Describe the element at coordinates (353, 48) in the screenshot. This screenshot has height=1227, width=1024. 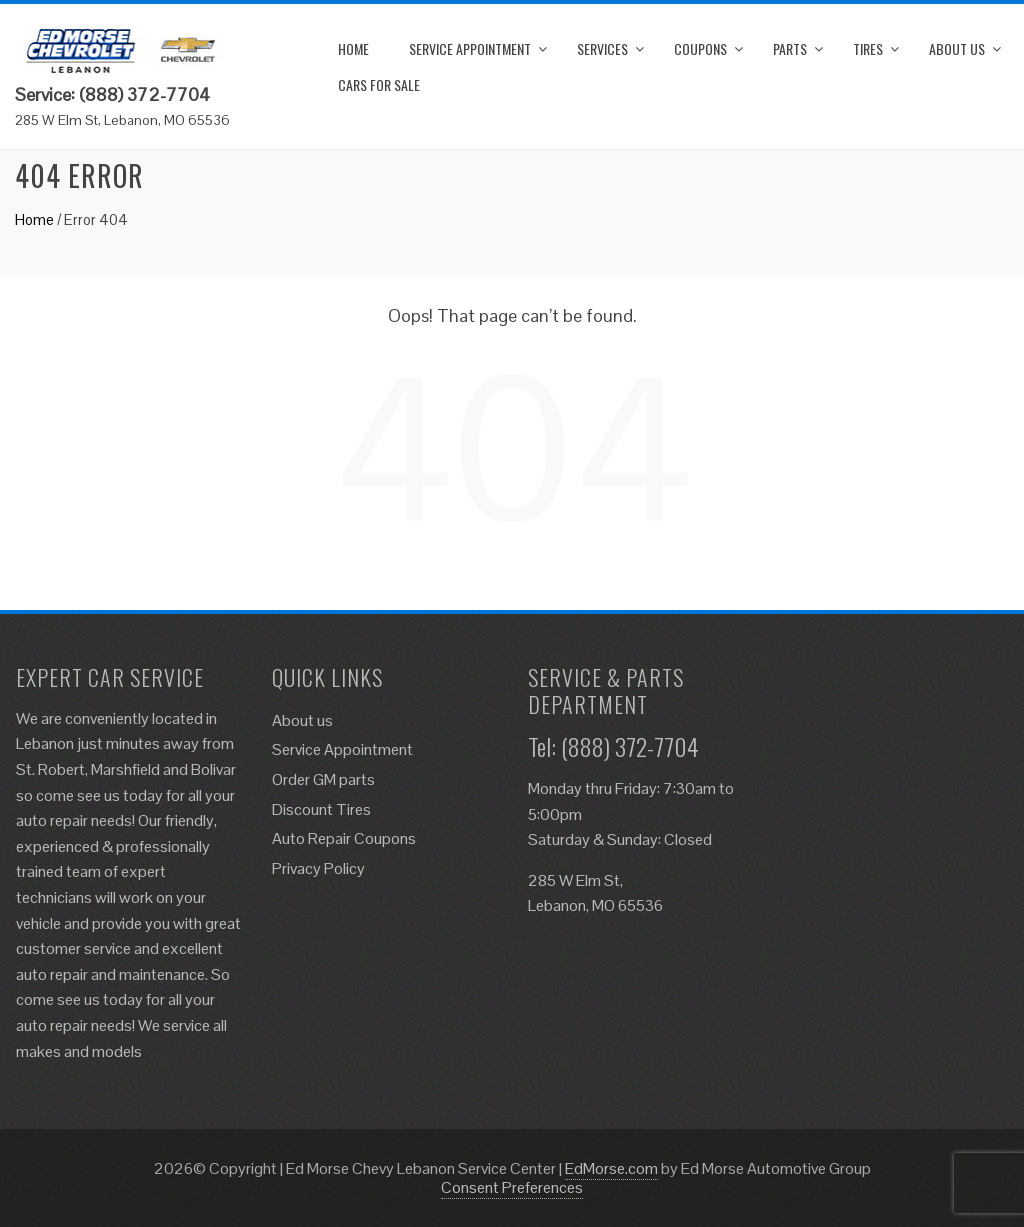
I see `Home` at that location.